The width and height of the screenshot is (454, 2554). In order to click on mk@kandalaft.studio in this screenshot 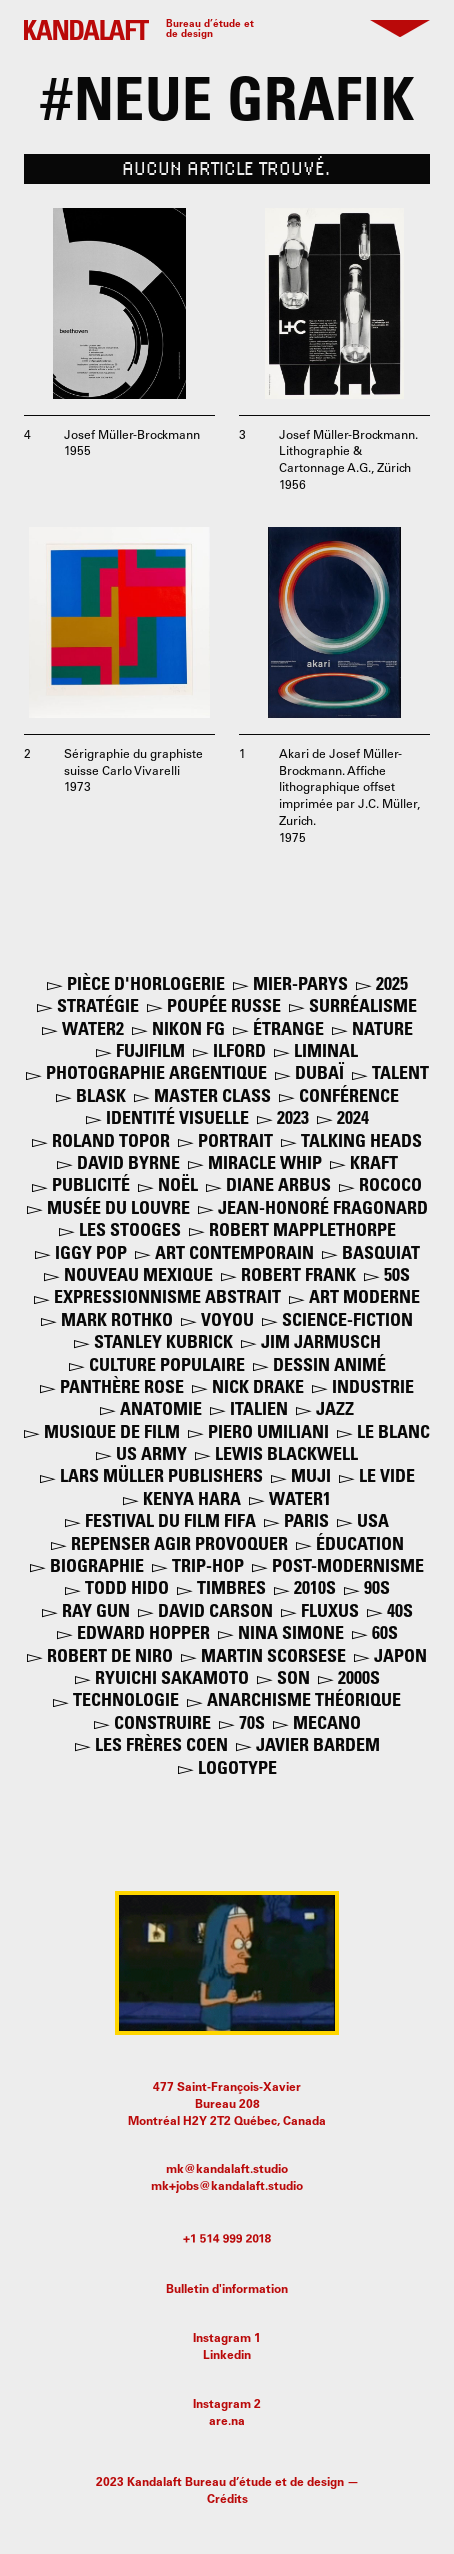, I will do `click(227, 2170)`.